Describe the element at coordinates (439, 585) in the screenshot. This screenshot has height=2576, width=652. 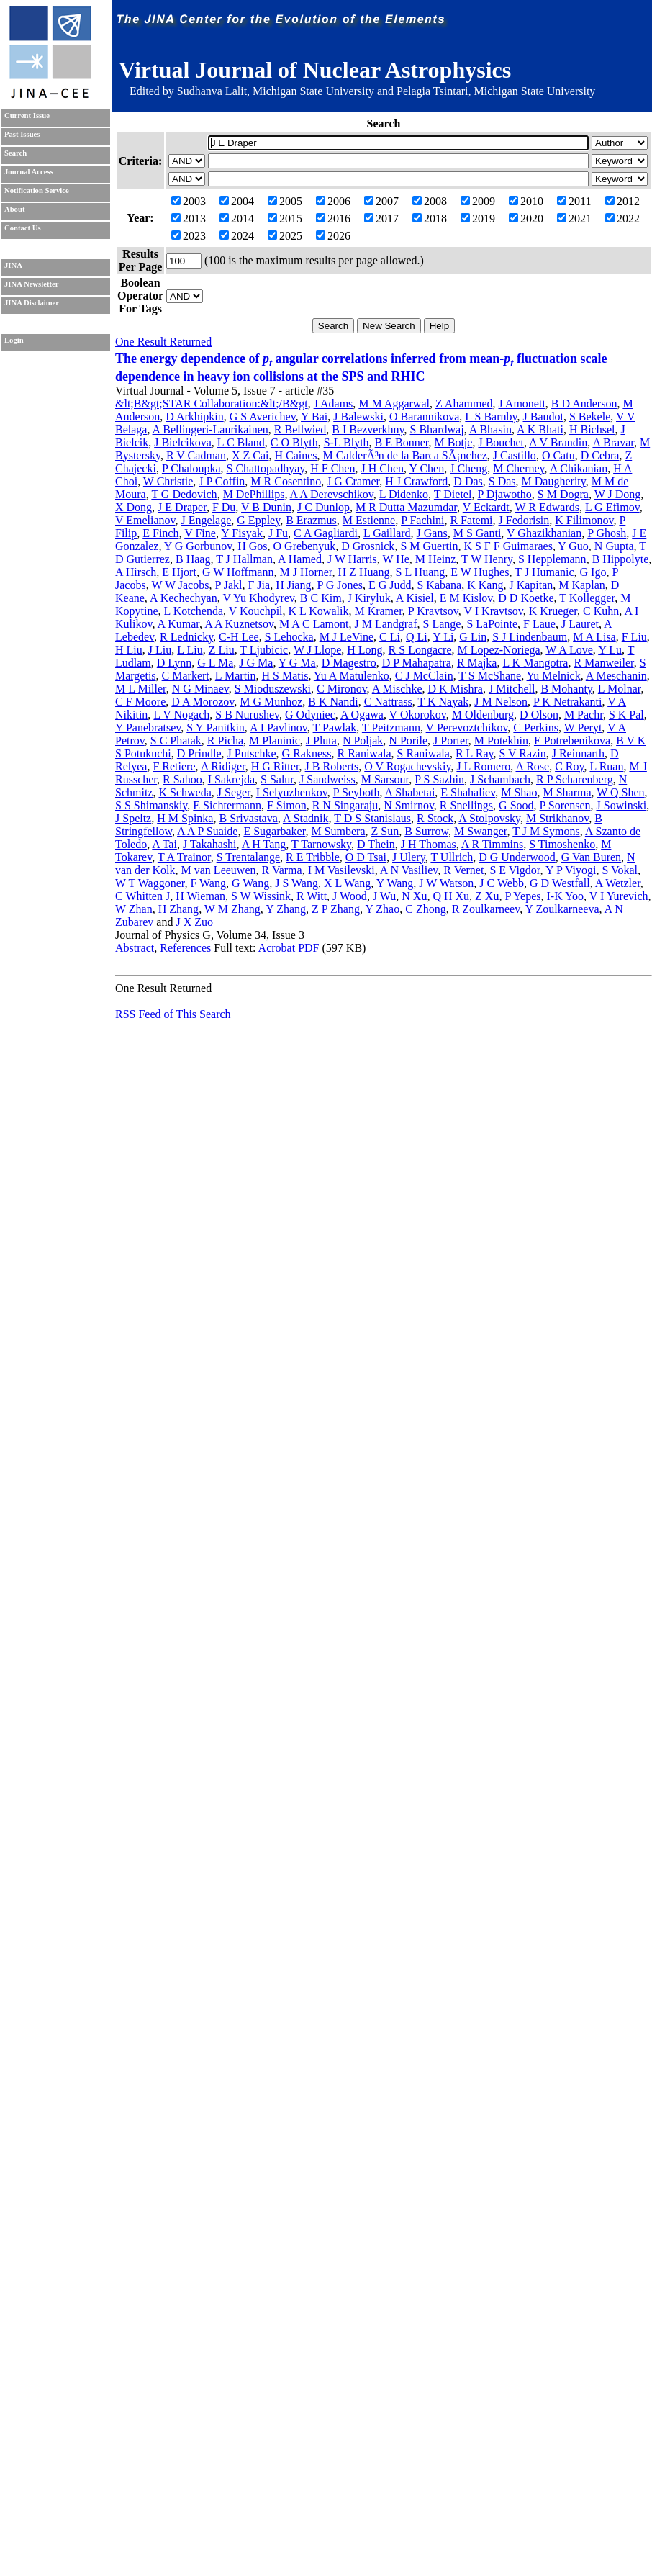
I see `S Kabana` at that location.